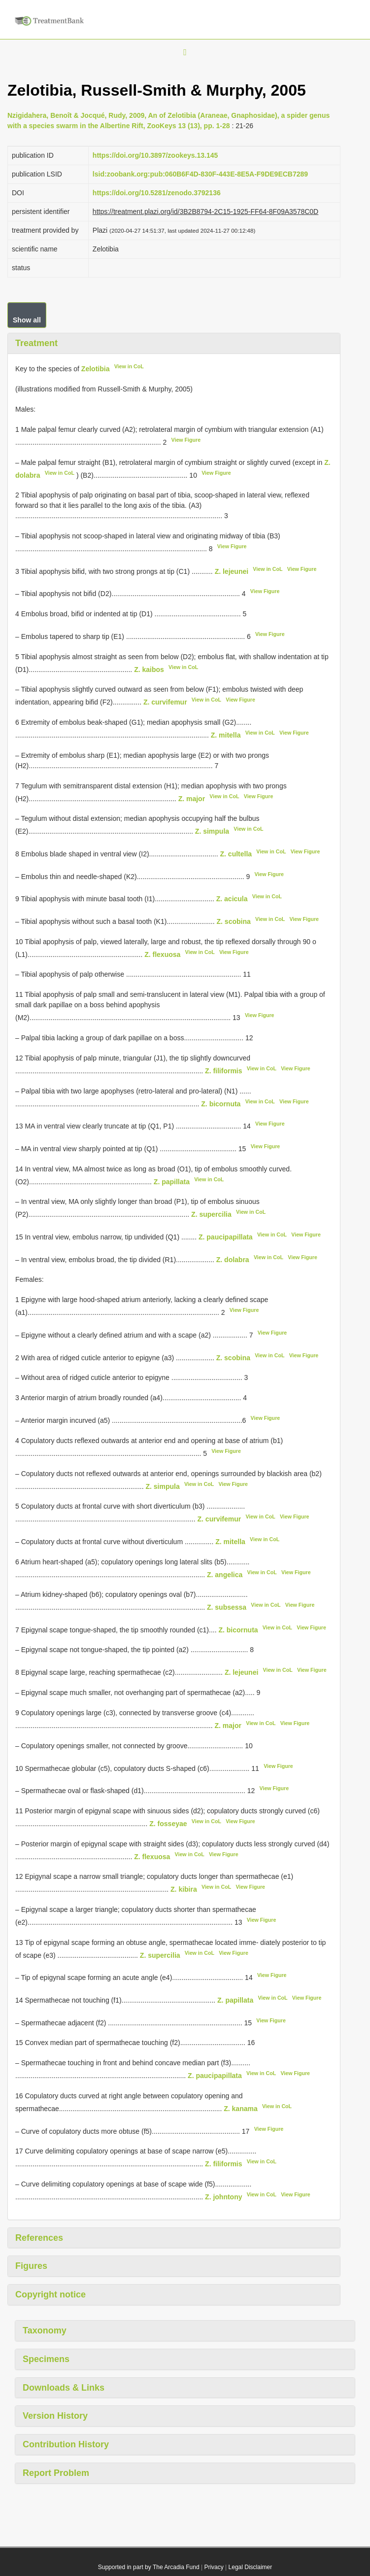 This screenshot has height=2576, width=370. Describe the element at coordinates (168, 1824) in the screenshot. I see `Z. fosseyae` at that location.